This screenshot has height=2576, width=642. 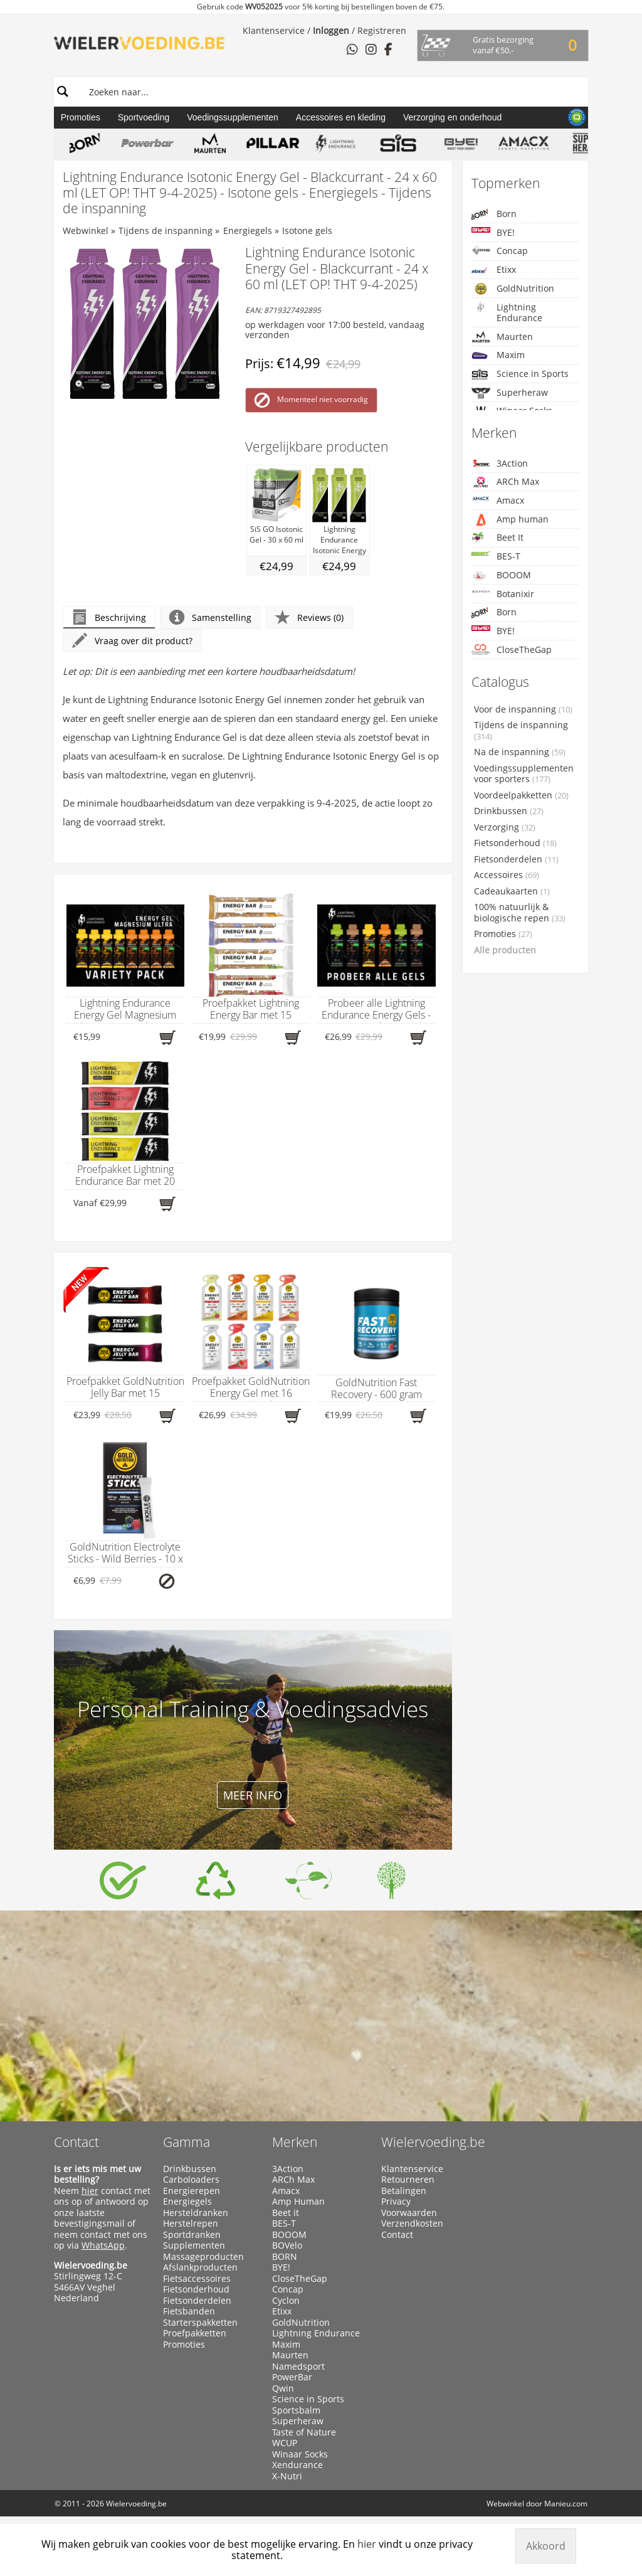 What do you see at coordinates (200, 2322) in the screenshot?
I see `Starterspakketten` at bounding box center [200, 2322].